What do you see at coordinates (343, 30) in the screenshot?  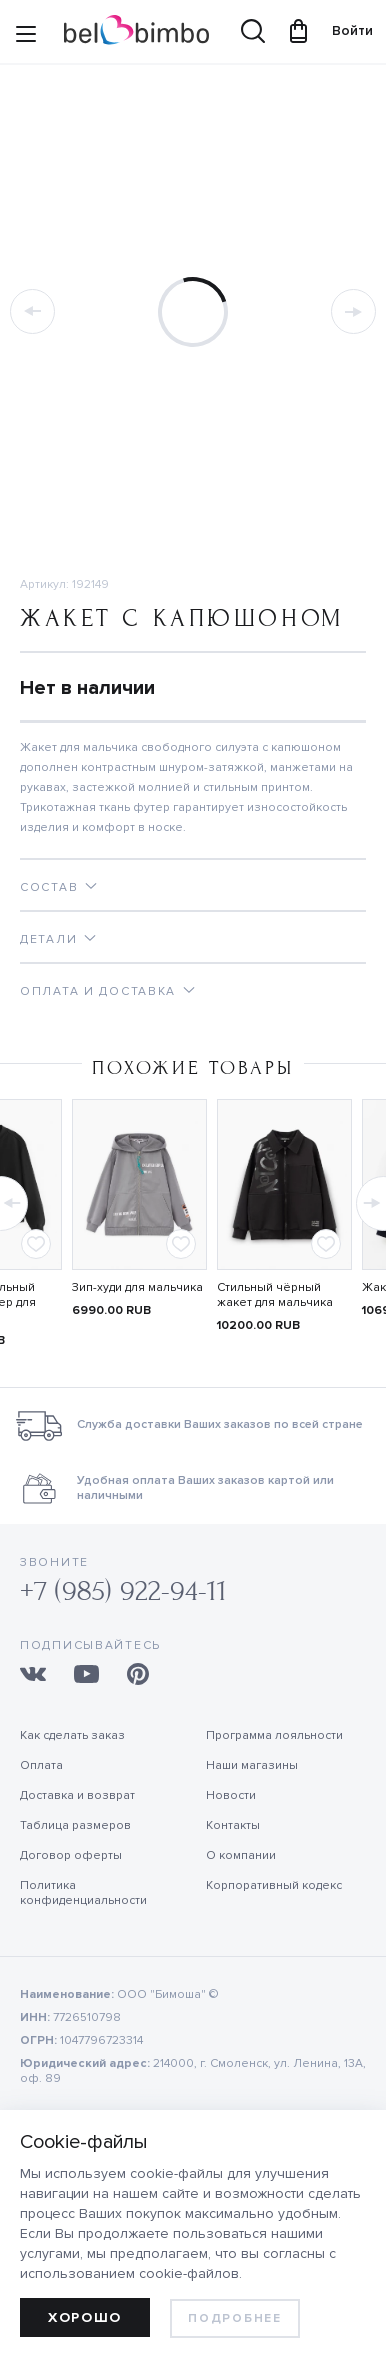 I see `Войти` at bounding box center [343, 30].